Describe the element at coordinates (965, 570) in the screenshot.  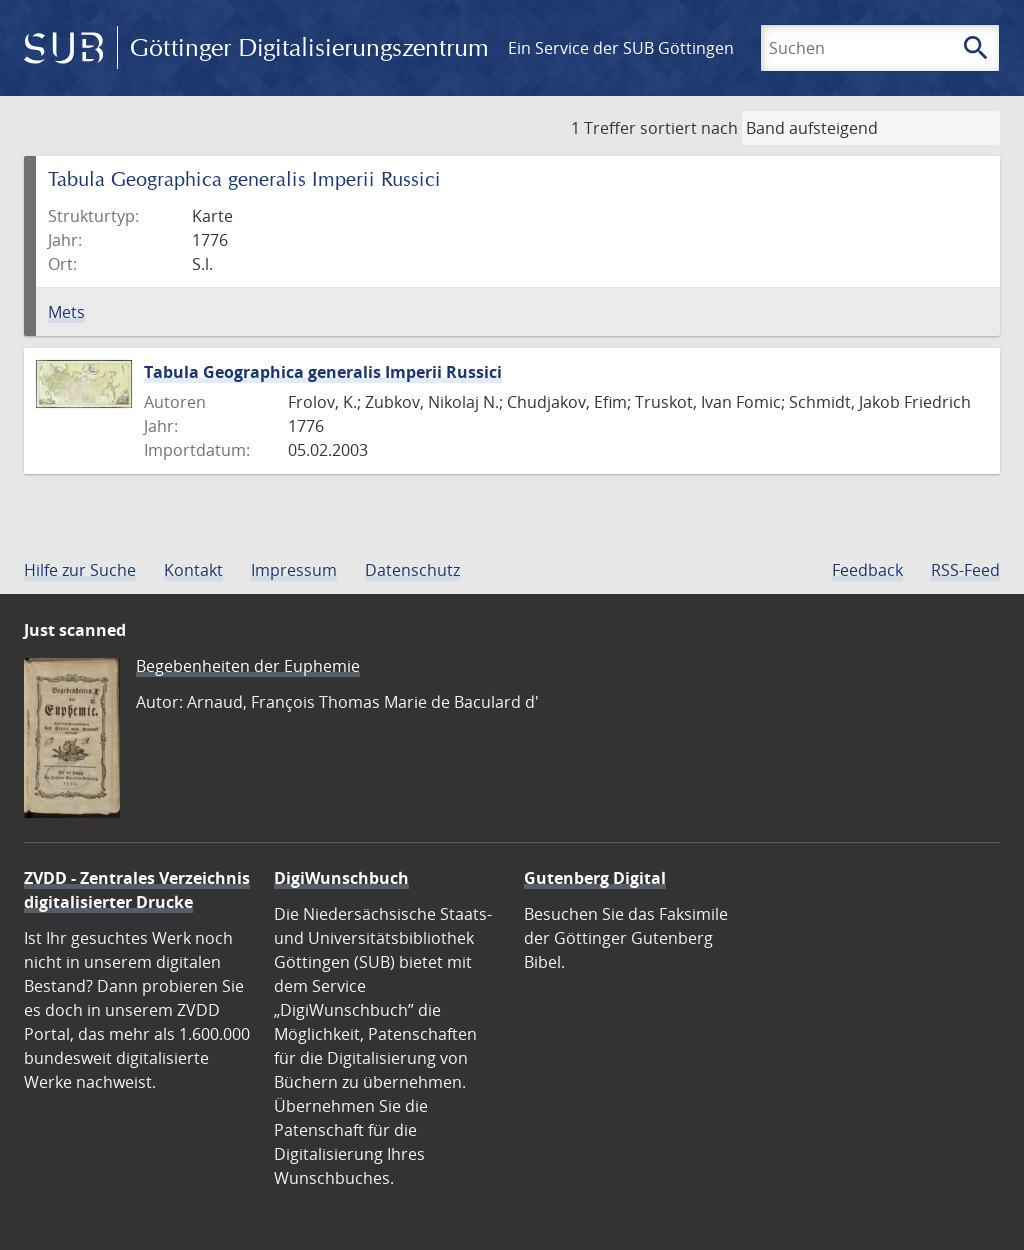
I see `RSS-Feed` at that location.